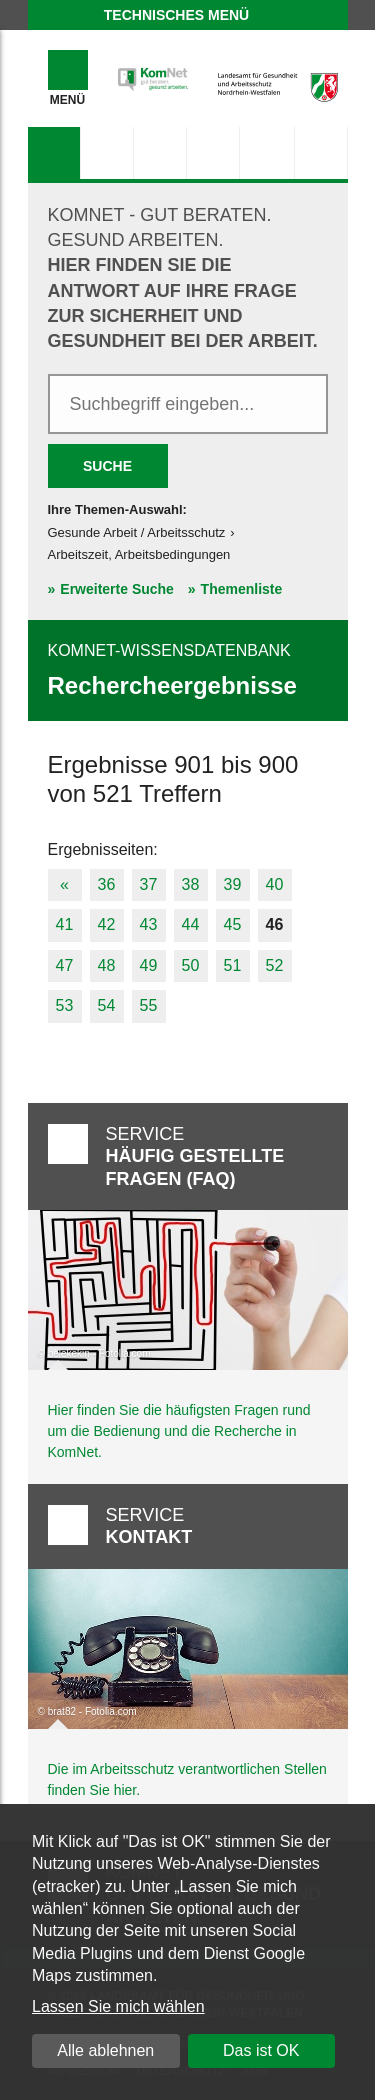 This screenshot has height=2100, width=375. What do you see at coordinates (149, 924) in the screenshot?
I see `43` at bounding box center [149, 924].